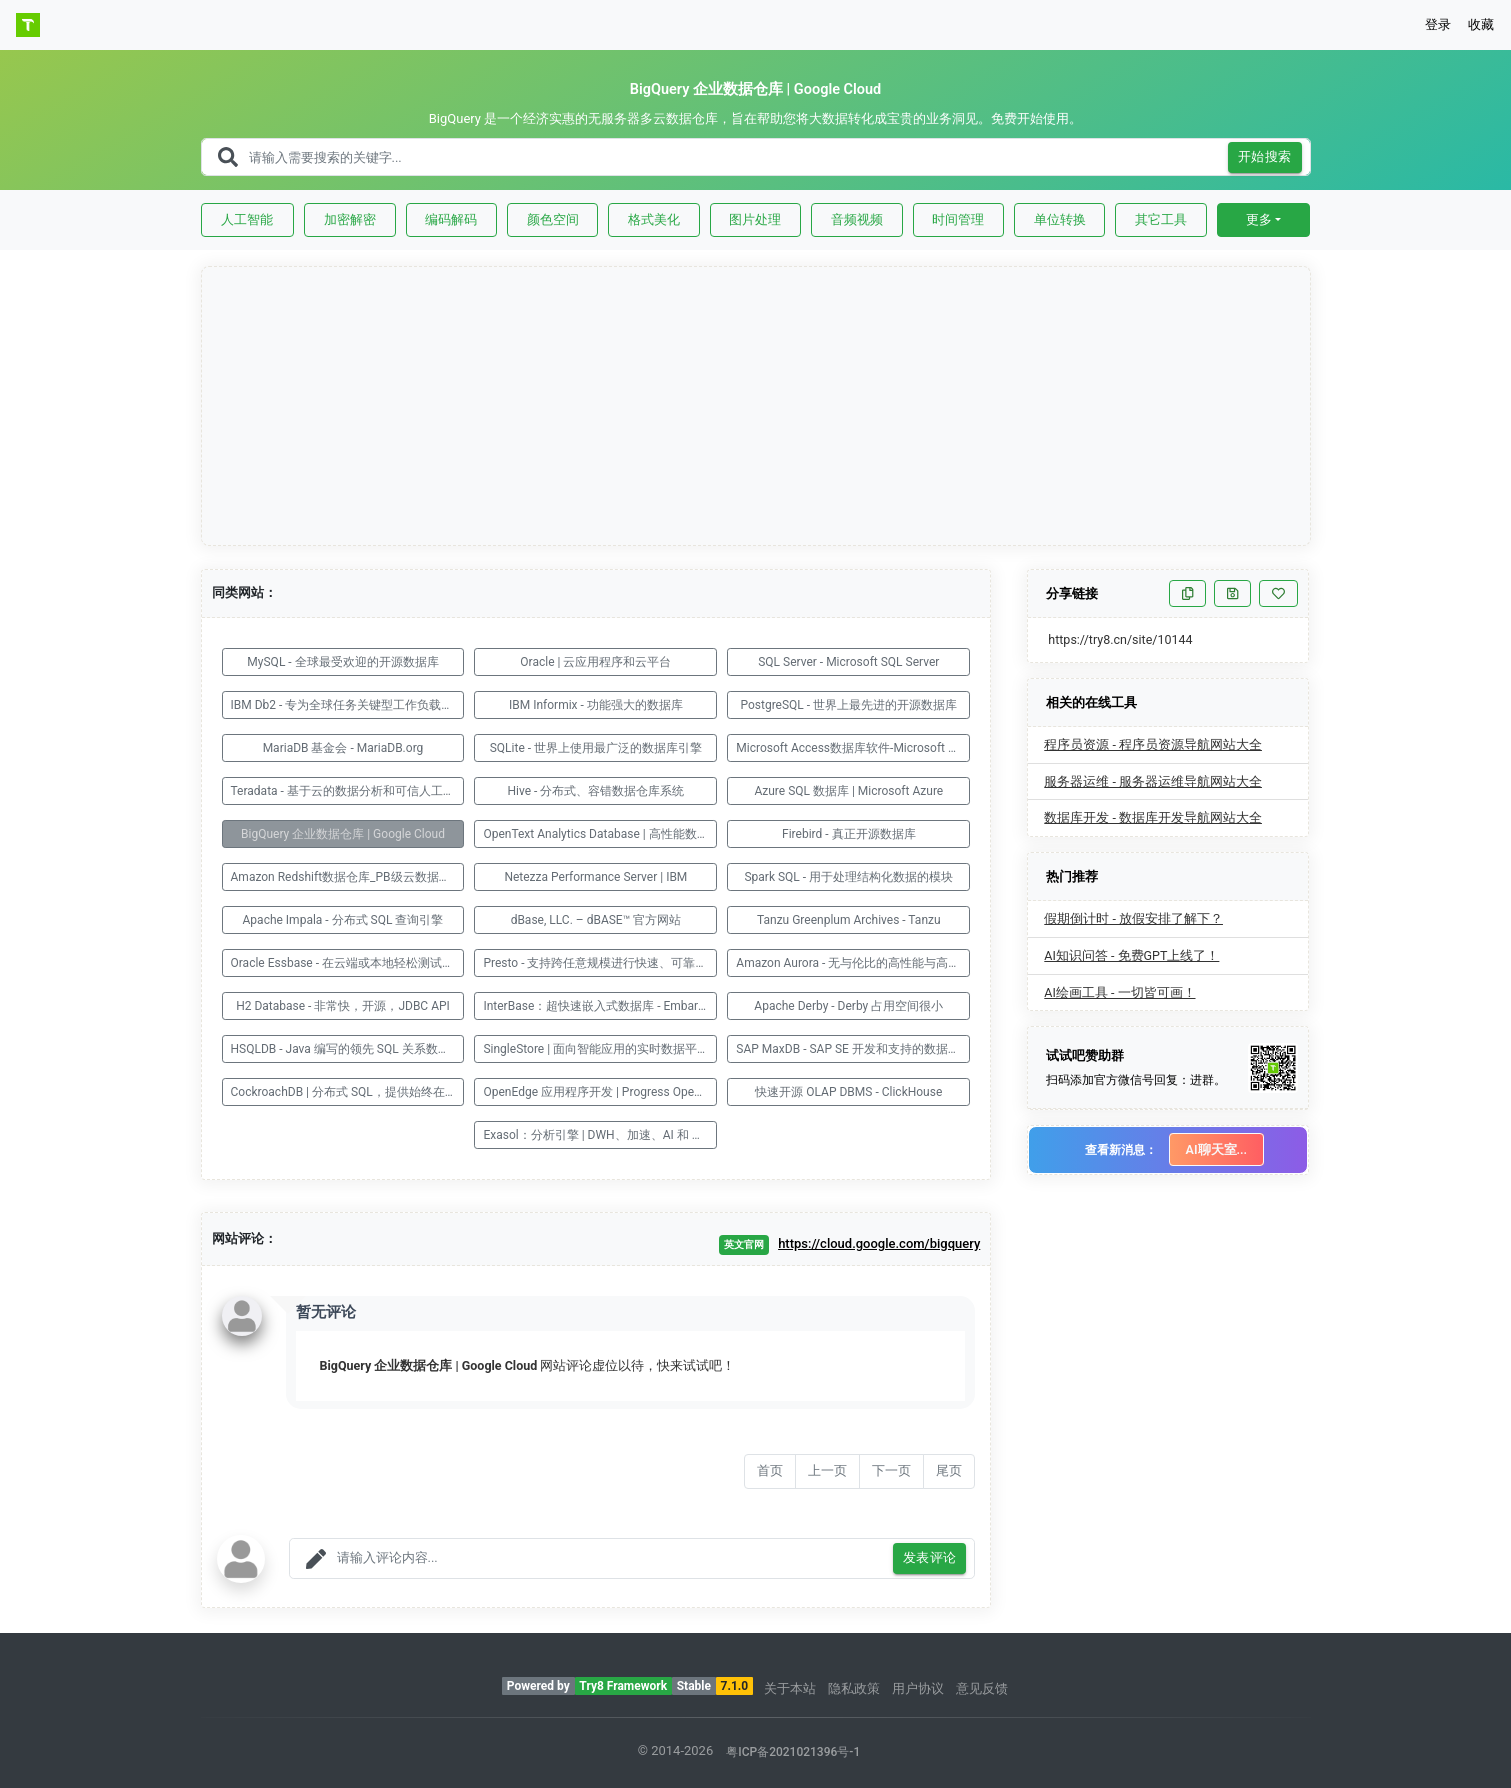 This screenshot has width=1511, height=1788. I want to click on 假期倒计时 - 放假安排了解下？, so click(1133, 918).